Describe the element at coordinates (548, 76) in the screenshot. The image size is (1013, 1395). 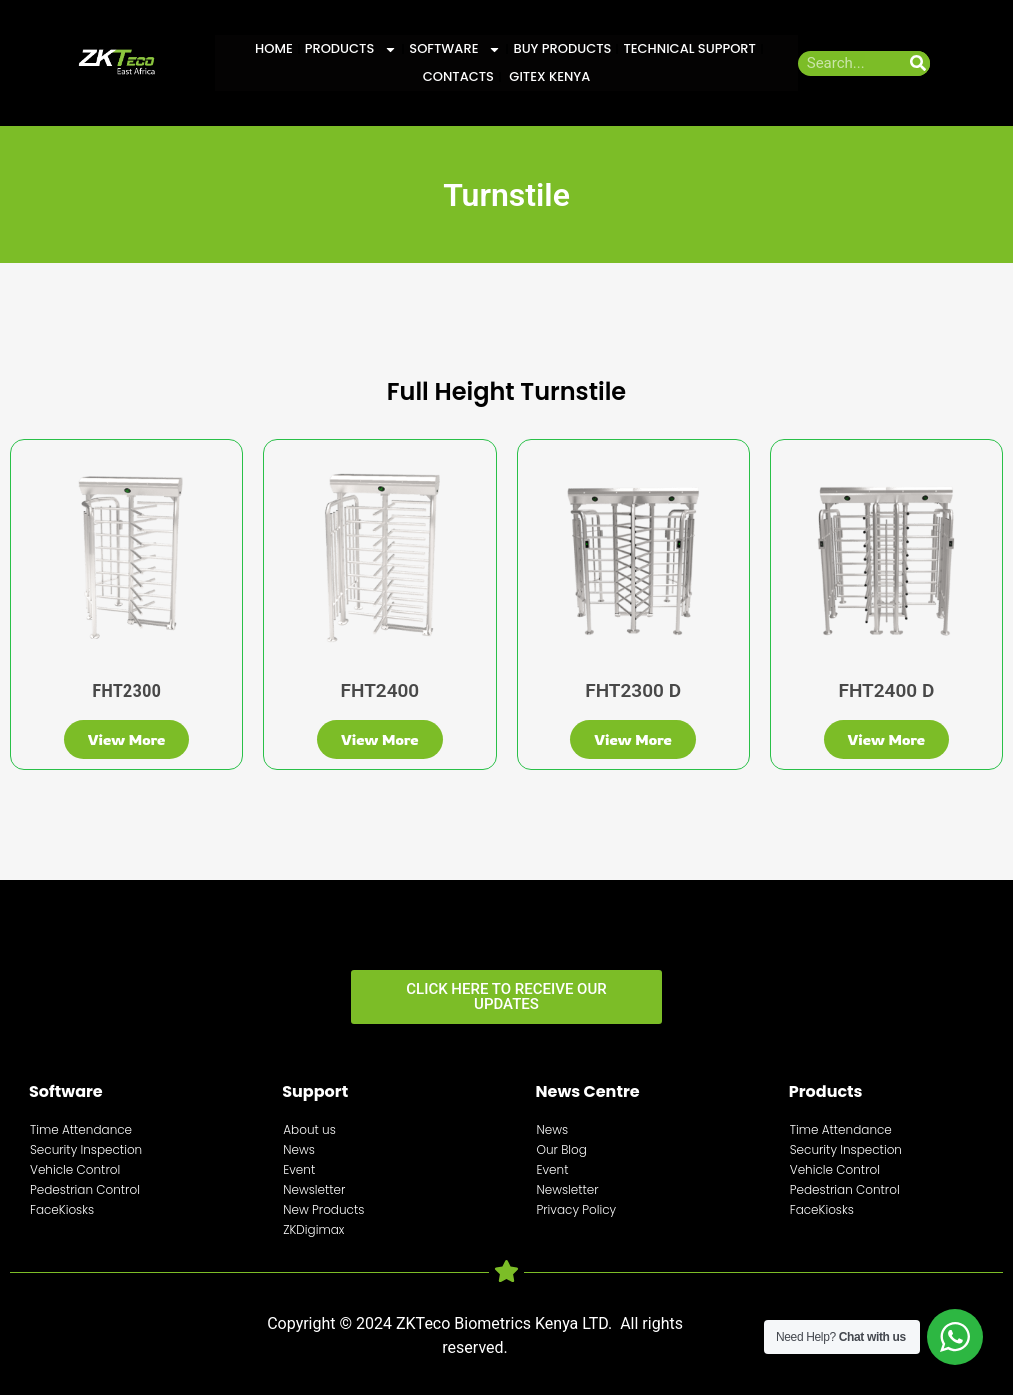
I see `GITEX KENYA` at that location.